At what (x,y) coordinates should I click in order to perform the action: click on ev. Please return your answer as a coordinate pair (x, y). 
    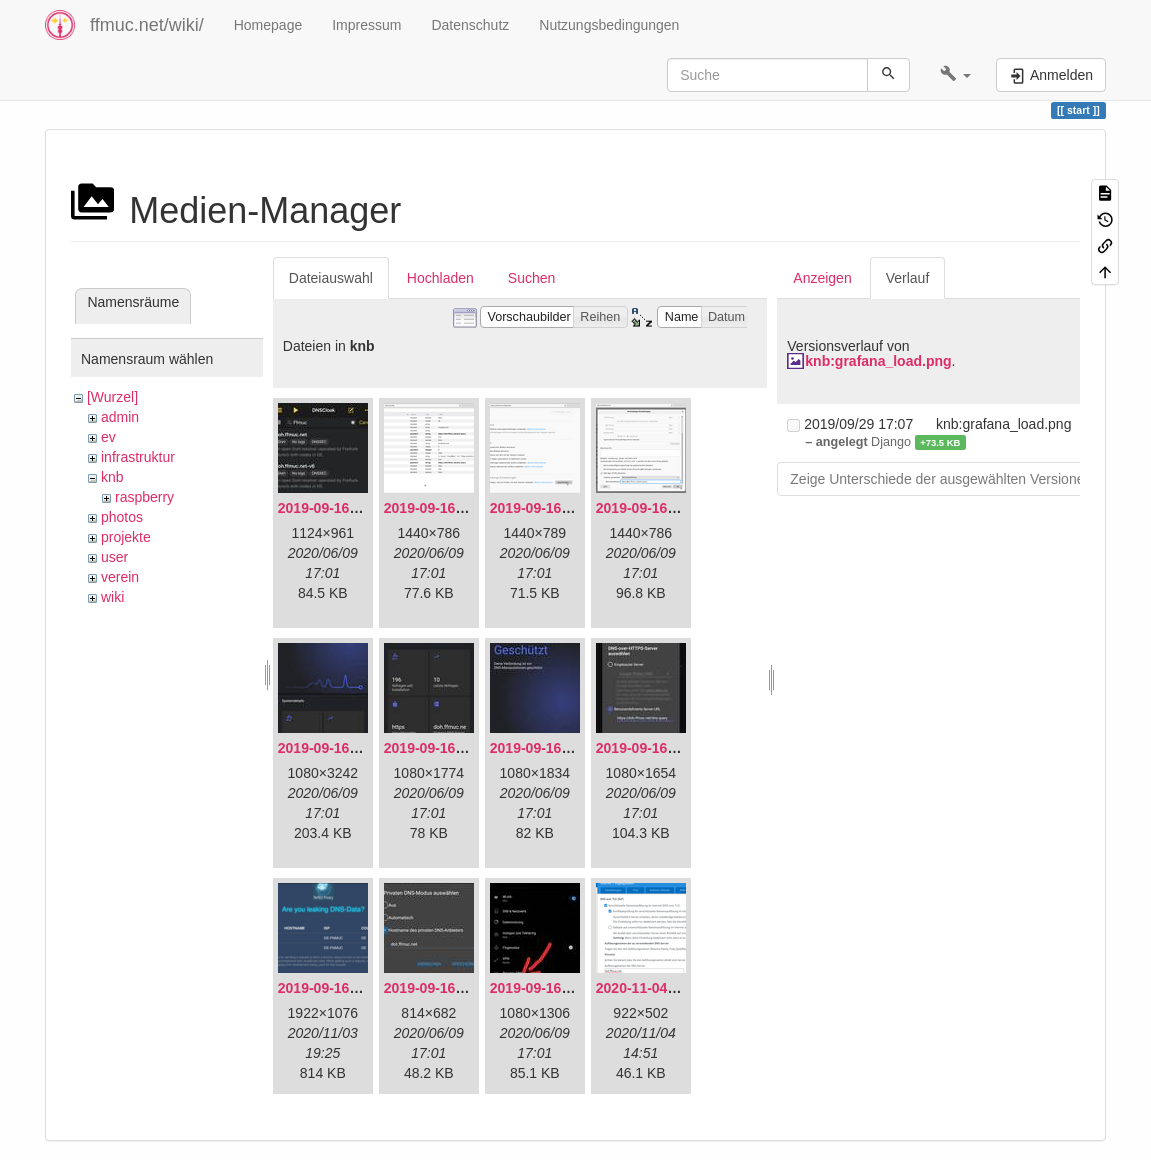
    Looking at the image, I should click on (108, 437).